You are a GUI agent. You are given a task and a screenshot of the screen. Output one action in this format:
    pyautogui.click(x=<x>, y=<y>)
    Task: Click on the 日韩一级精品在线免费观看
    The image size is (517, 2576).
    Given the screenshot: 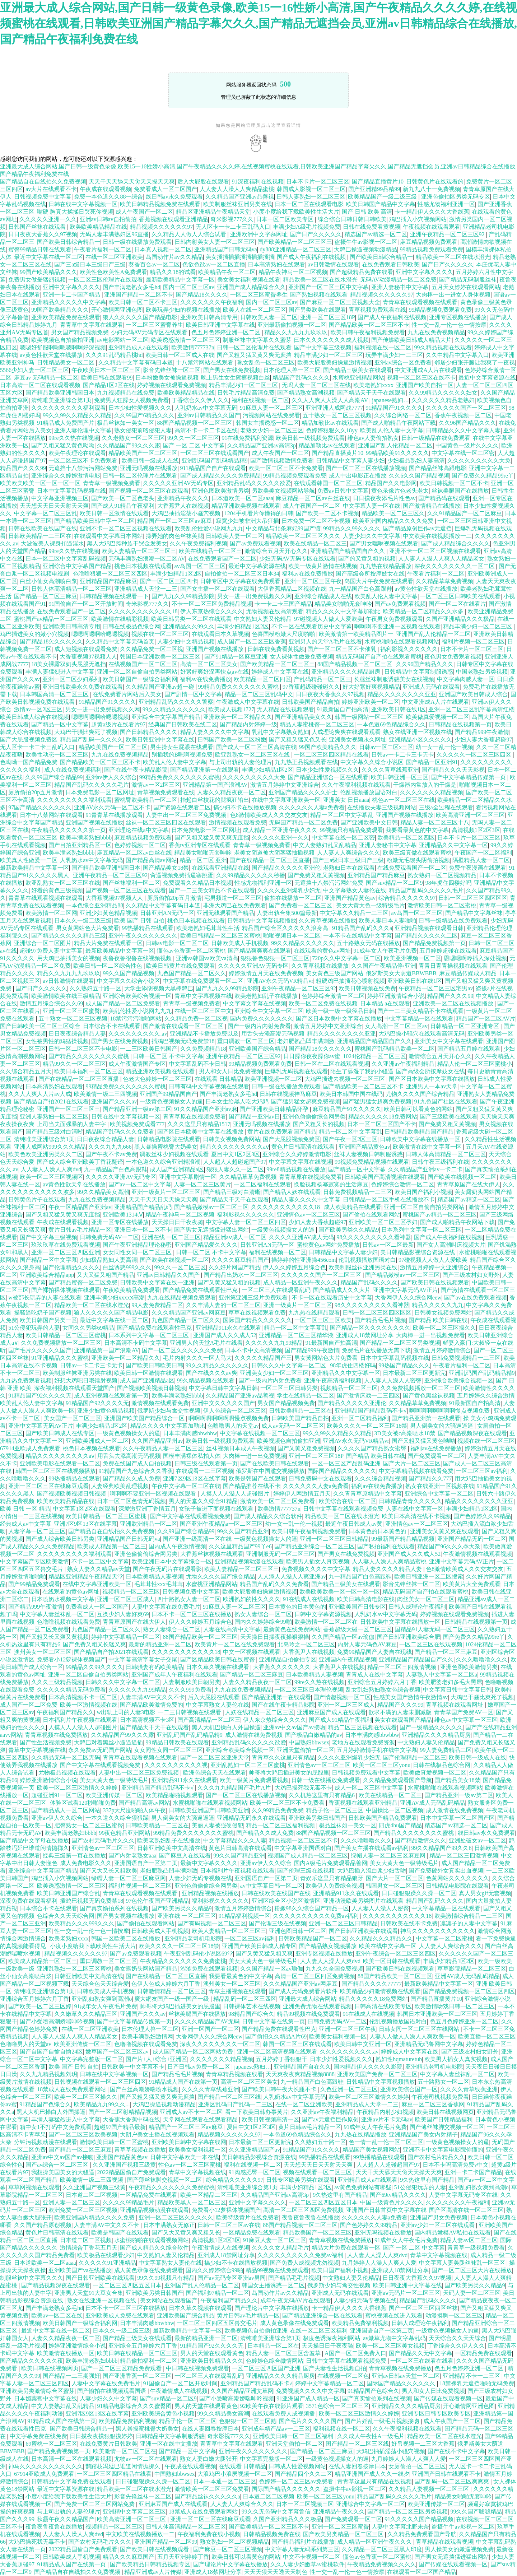 What is the action you would take?
    pyautogui.click(x=435, y=438)
    